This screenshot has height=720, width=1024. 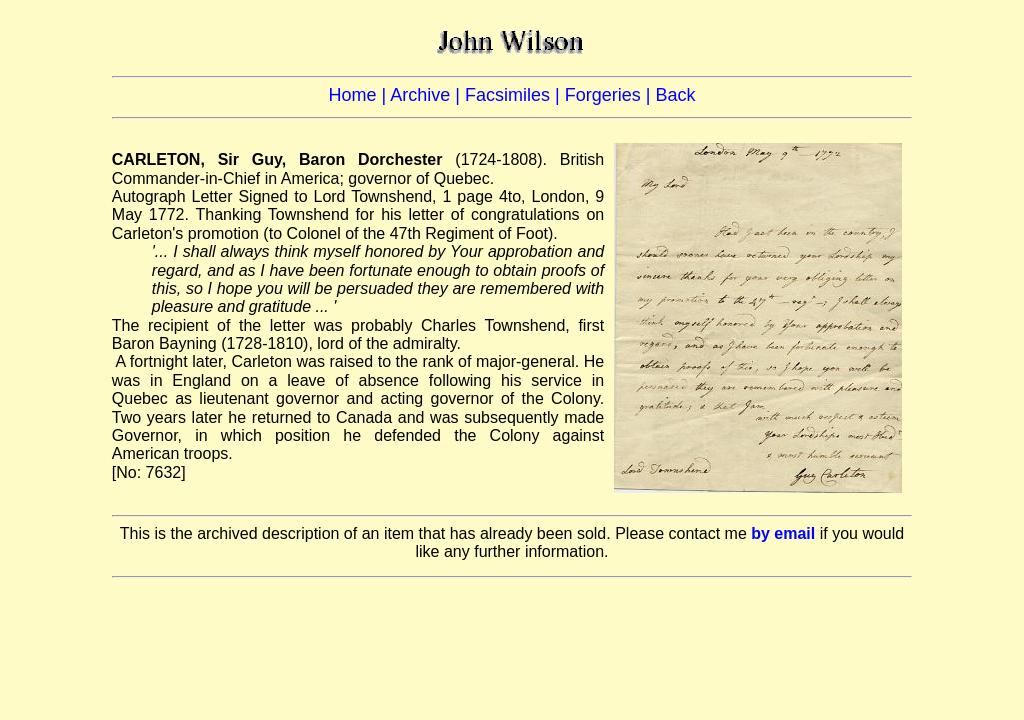 I want to click on Back, so click(x=675, y=95).